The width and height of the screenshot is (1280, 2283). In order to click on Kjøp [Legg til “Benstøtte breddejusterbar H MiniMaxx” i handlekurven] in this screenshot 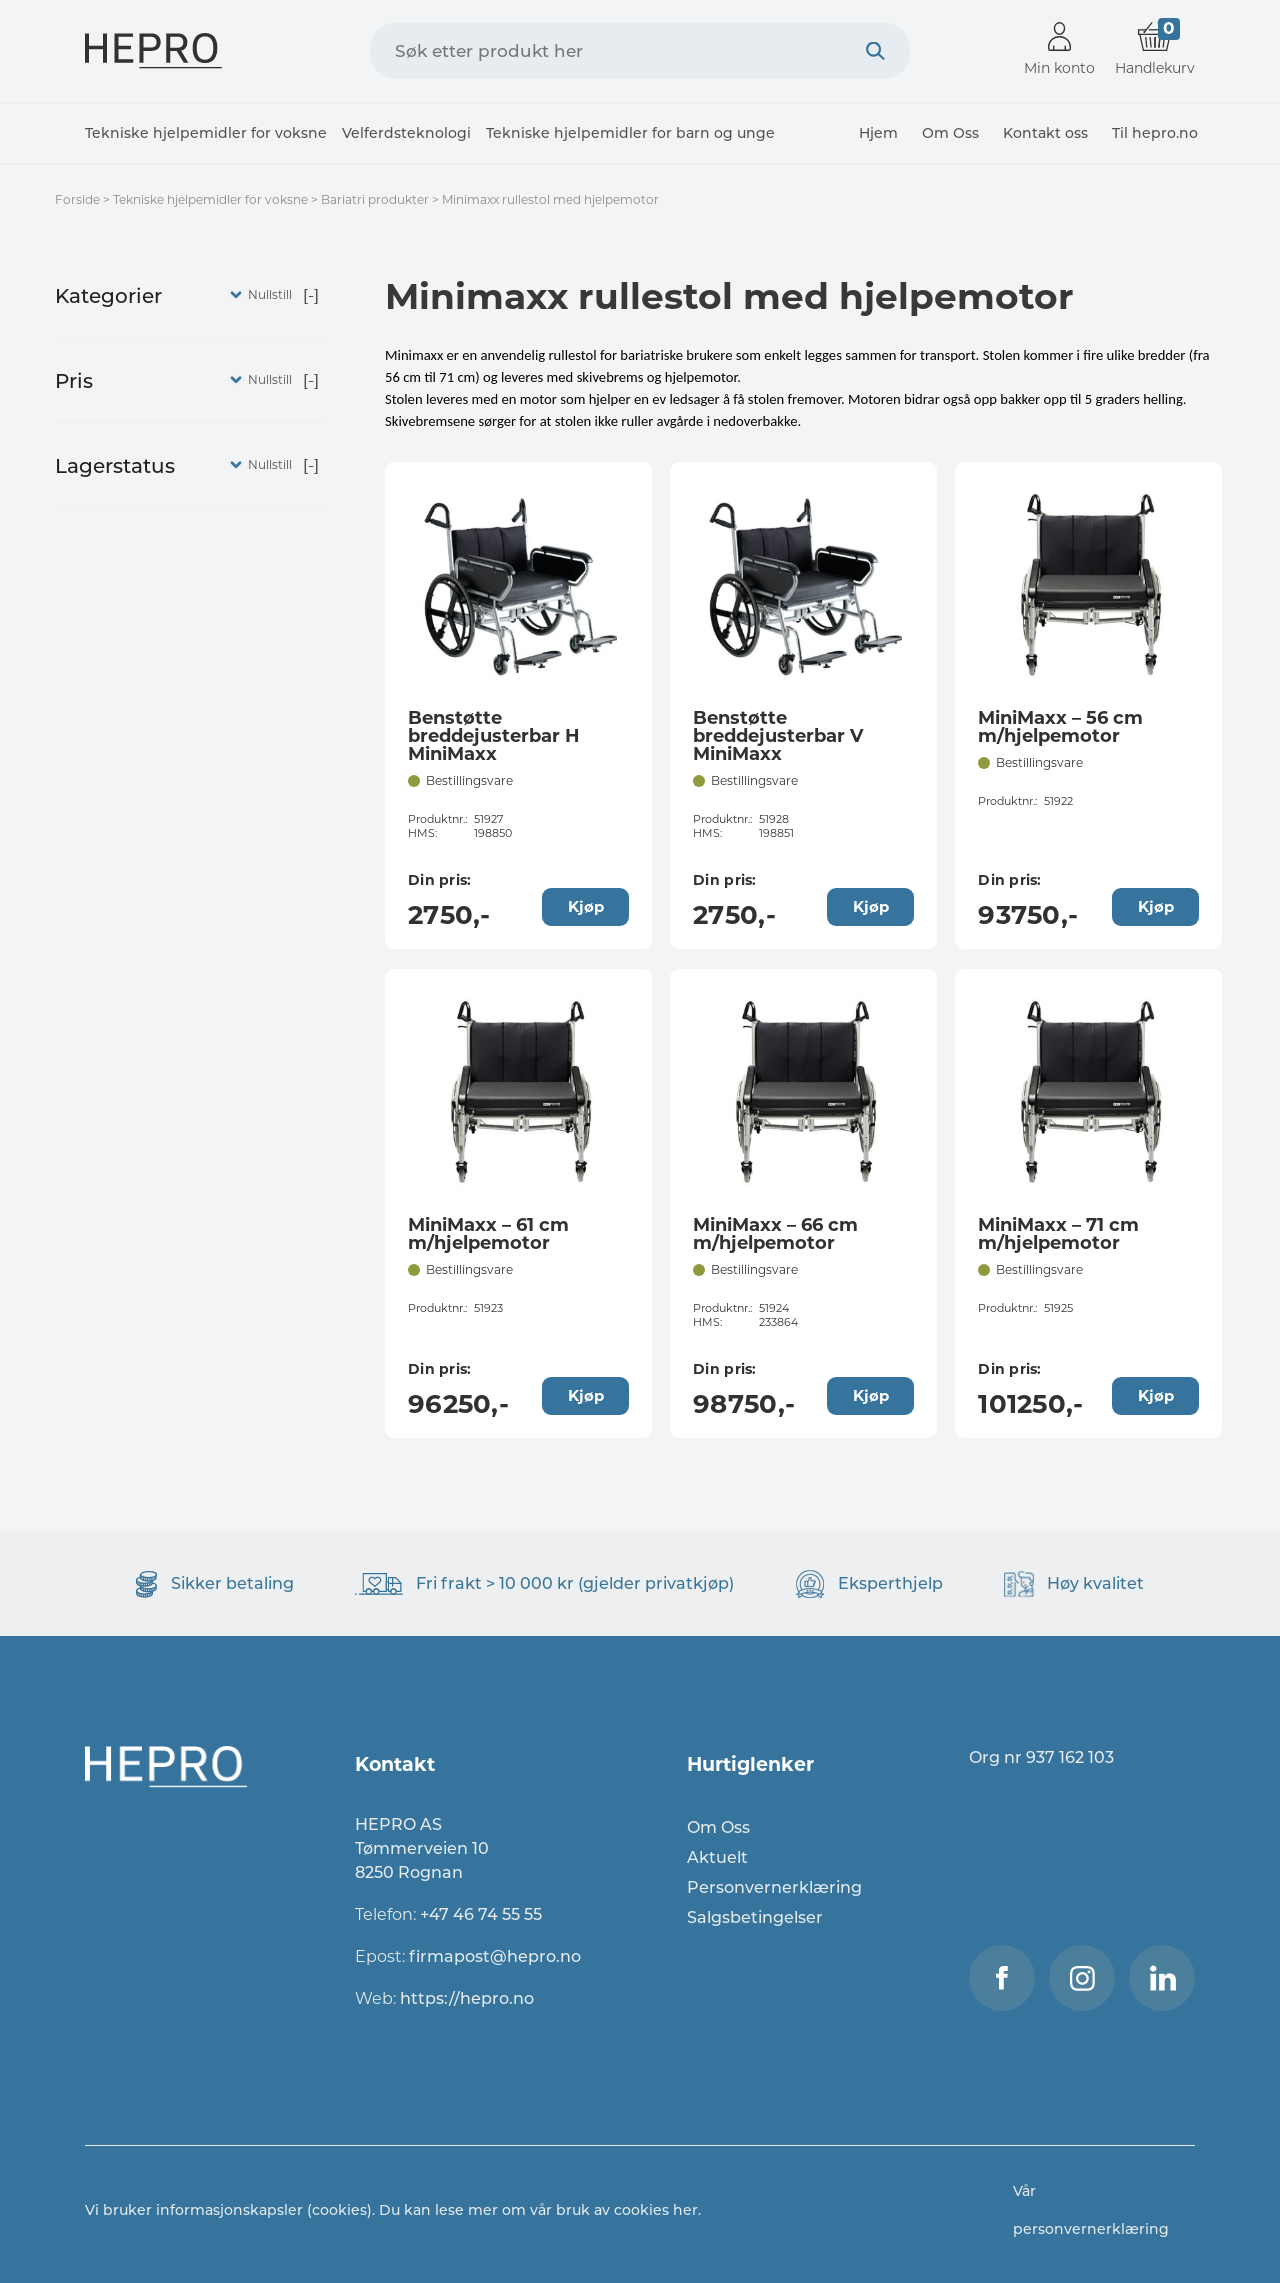, I will do `click(586, 906)`.